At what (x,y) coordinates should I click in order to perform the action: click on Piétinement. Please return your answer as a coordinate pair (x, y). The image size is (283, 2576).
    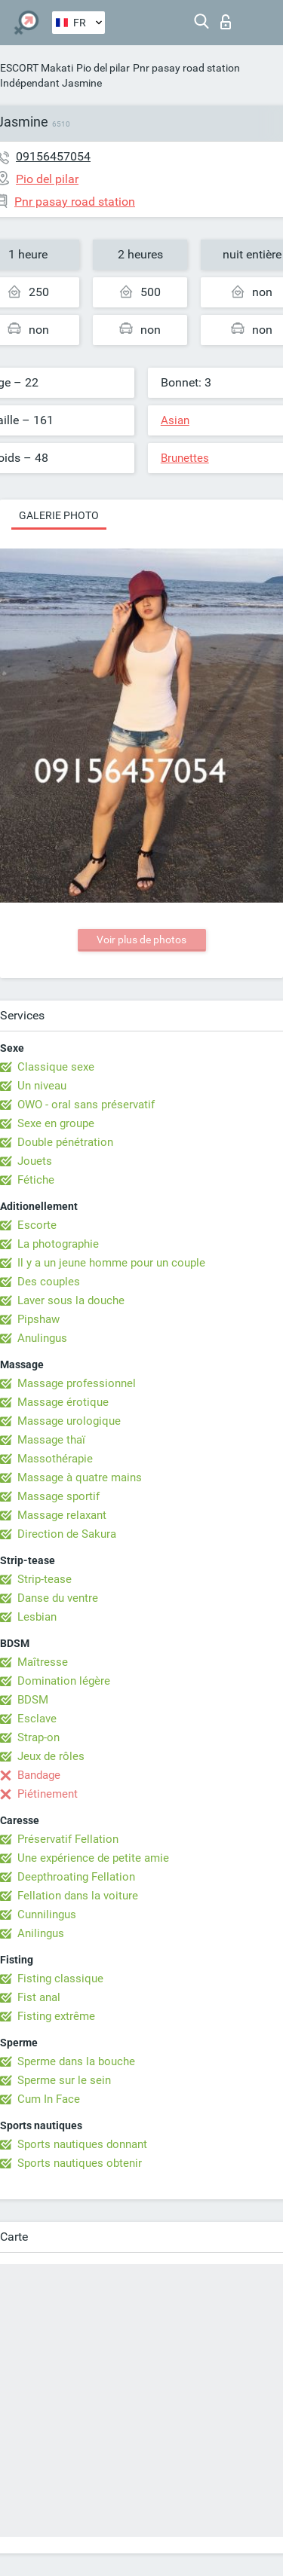
    Looking at the image, I should click on (47, 1794).